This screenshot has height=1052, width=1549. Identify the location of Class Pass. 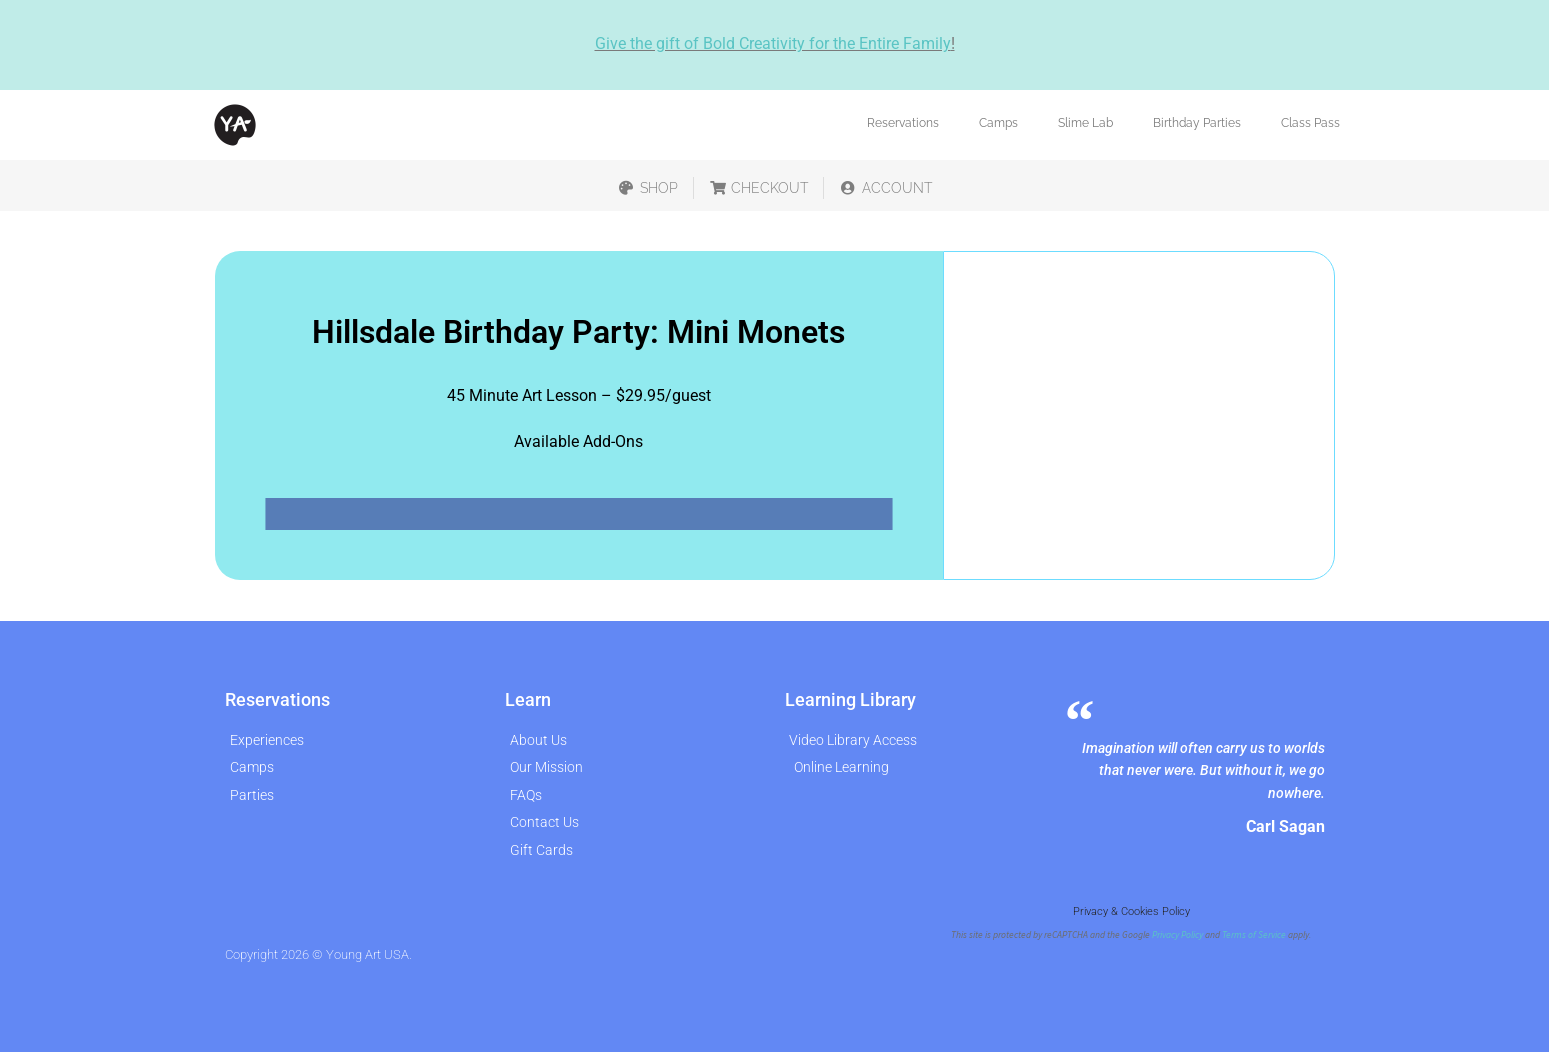
(1310, 123).